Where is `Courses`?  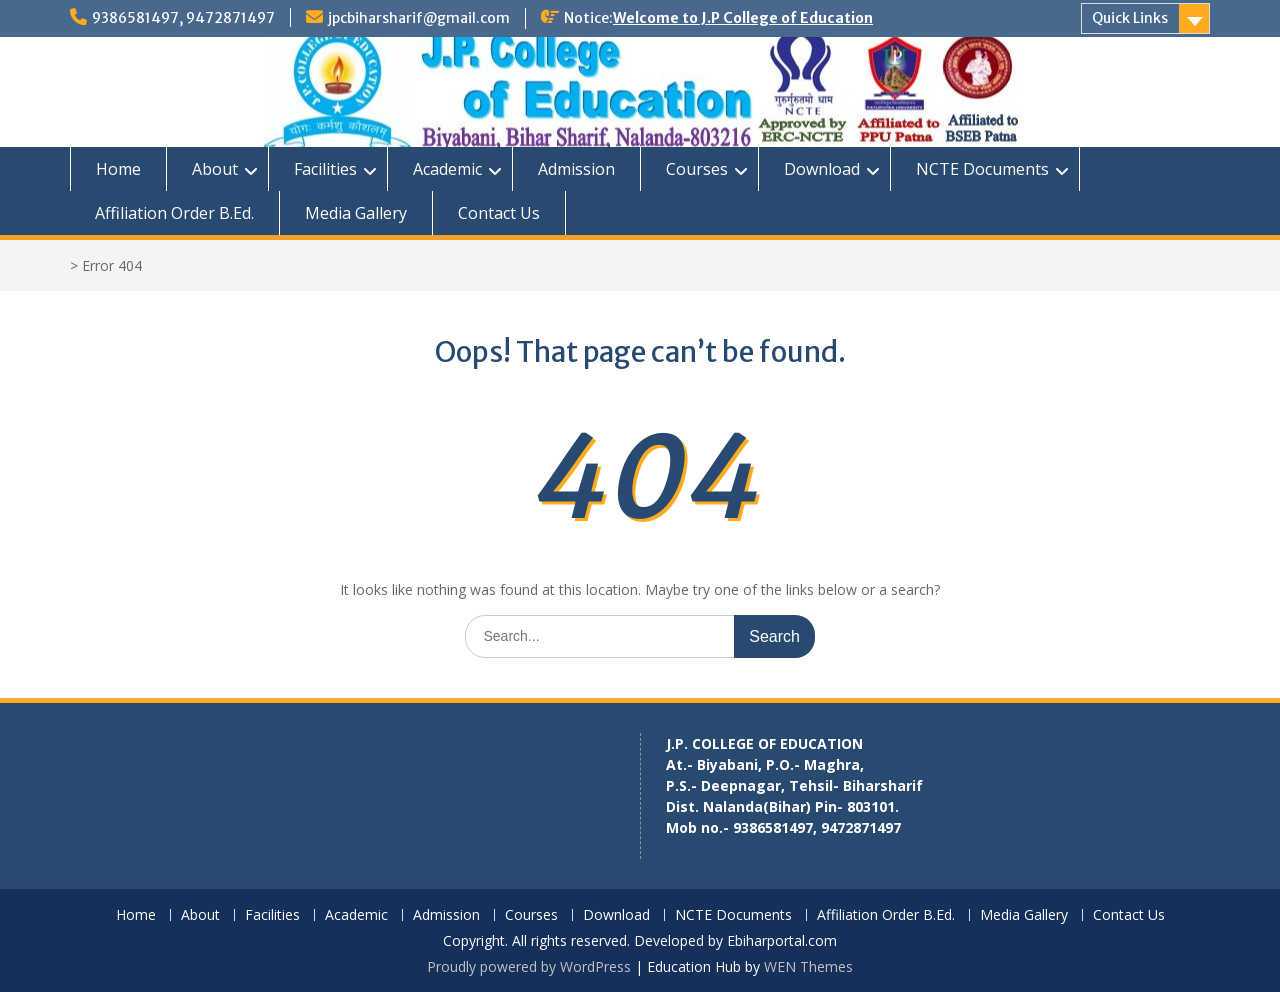
Courses is located at coordinates (697, 169).